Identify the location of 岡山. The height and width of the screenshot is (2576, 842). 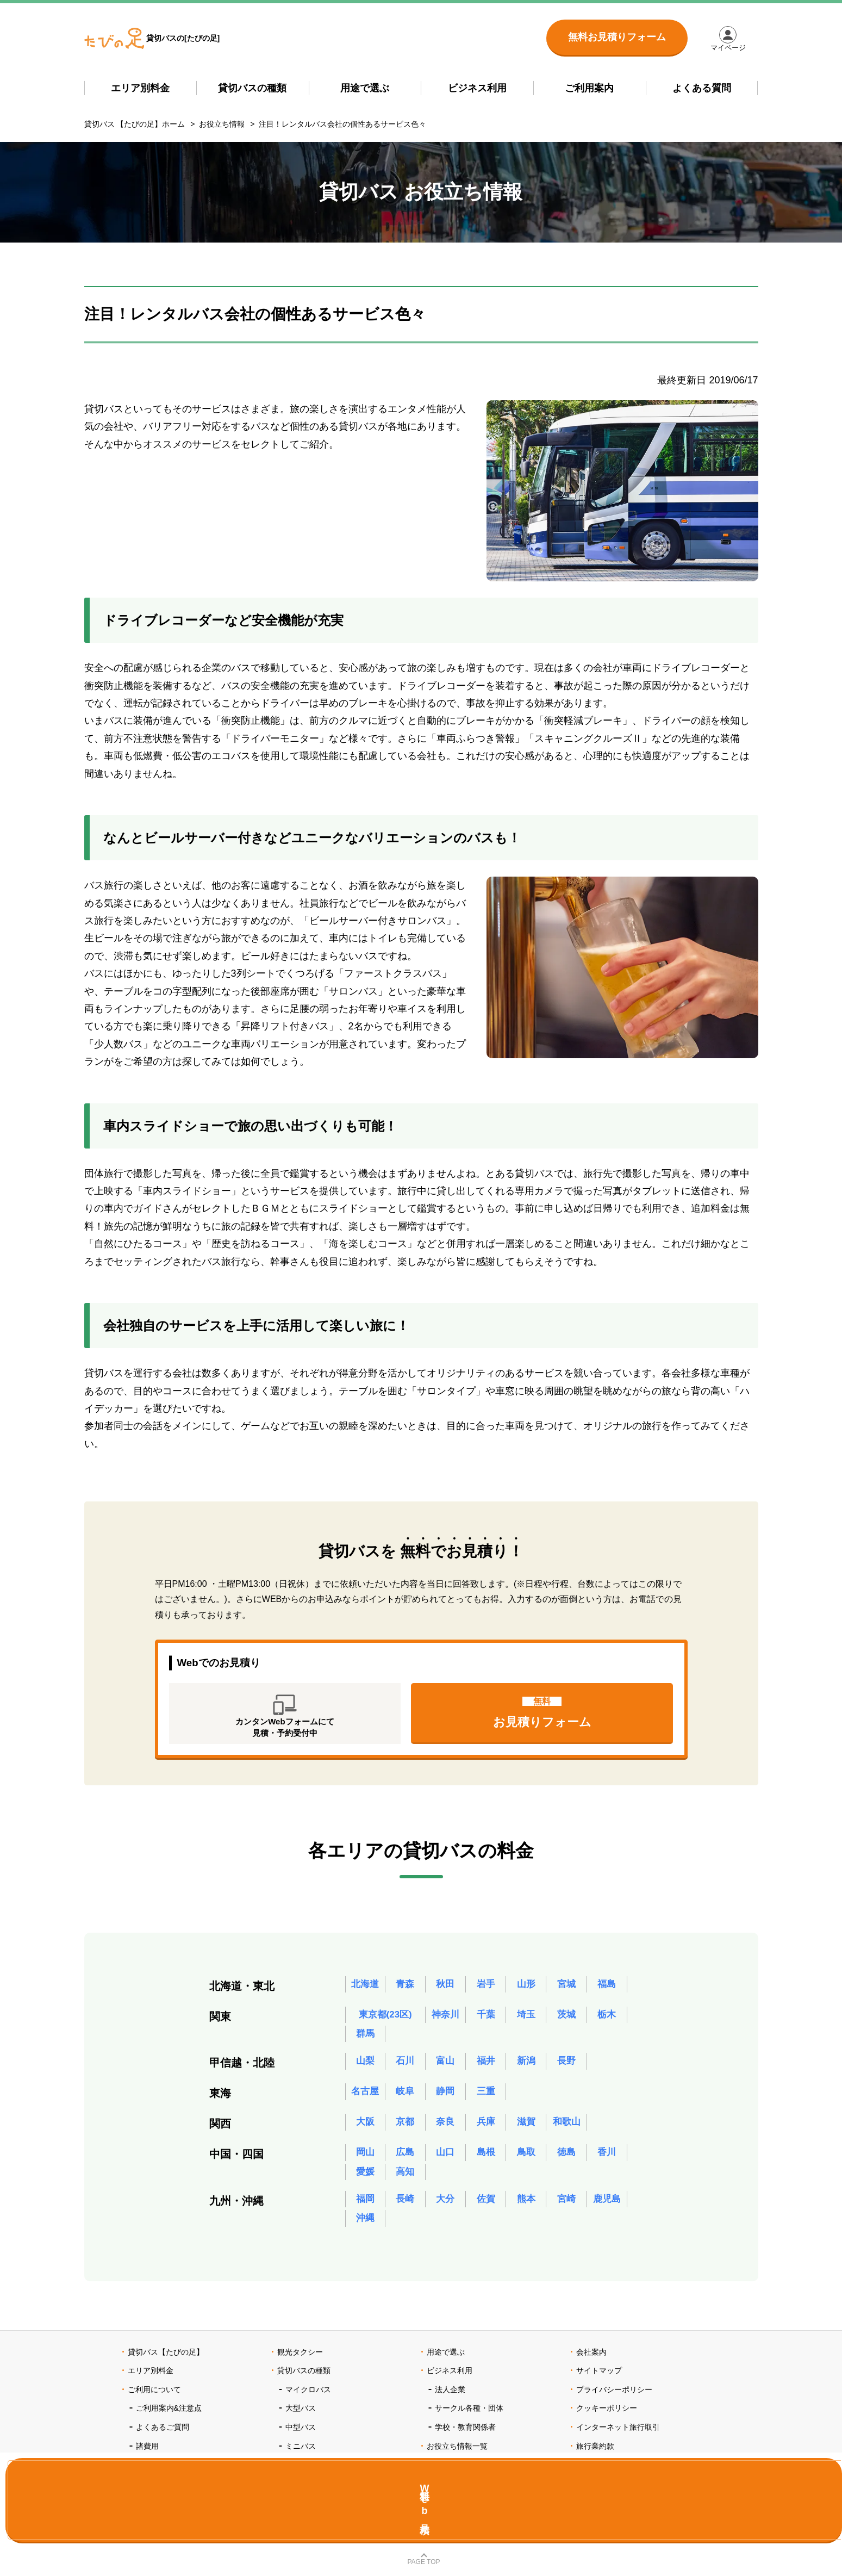
(365, 2159).